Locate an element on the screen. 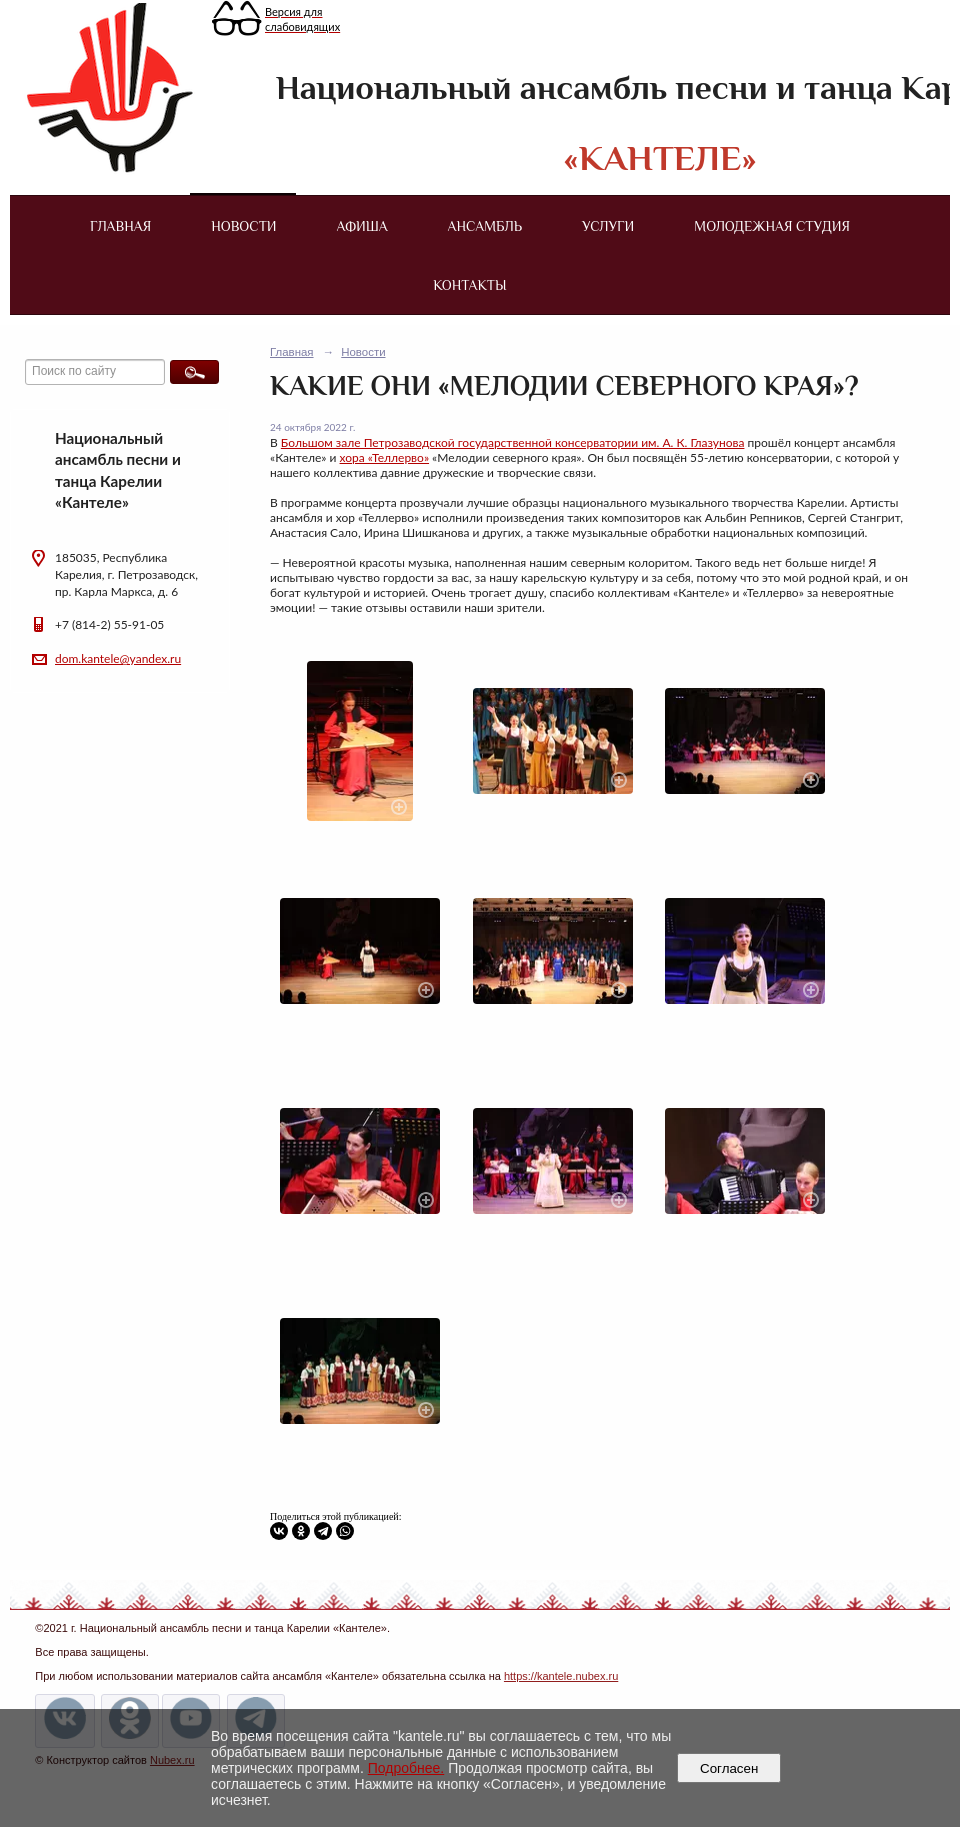 The image size is (960, 1827). dom.kantele@yandex.ru is located at coordinates (118, 658).